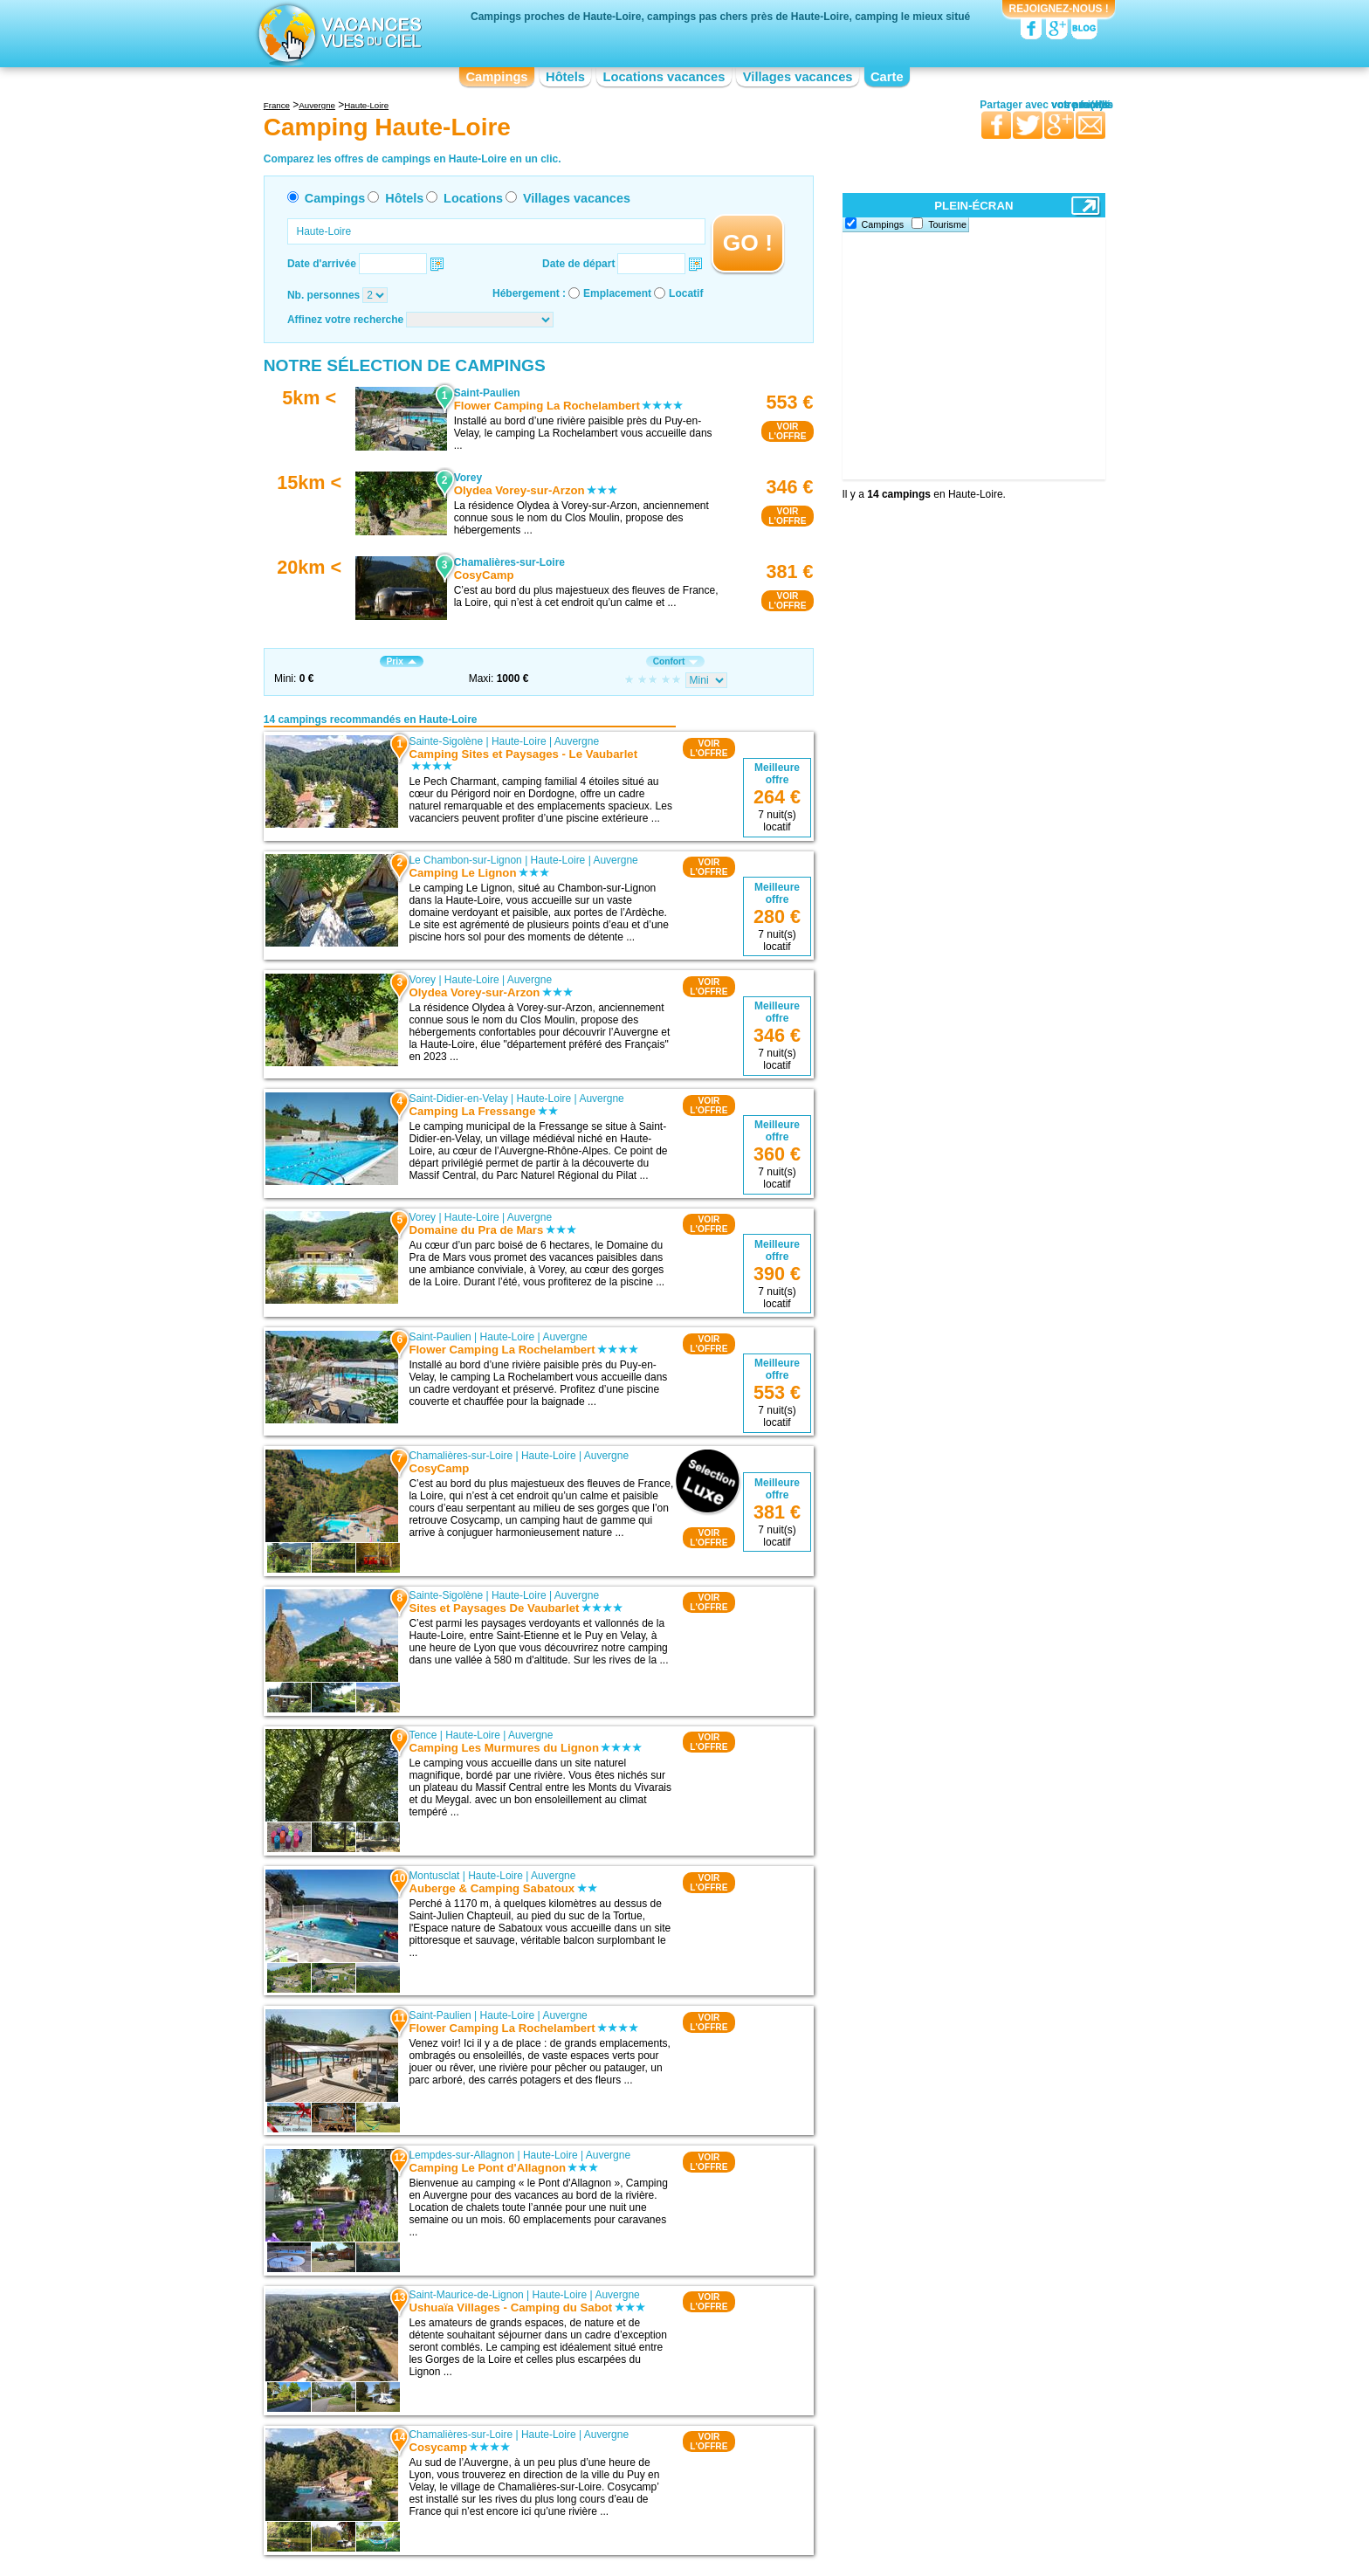  Describe the element at coordinates (787, 431) in the screenshot. I see `VOIRL'OFFRE` at that location.